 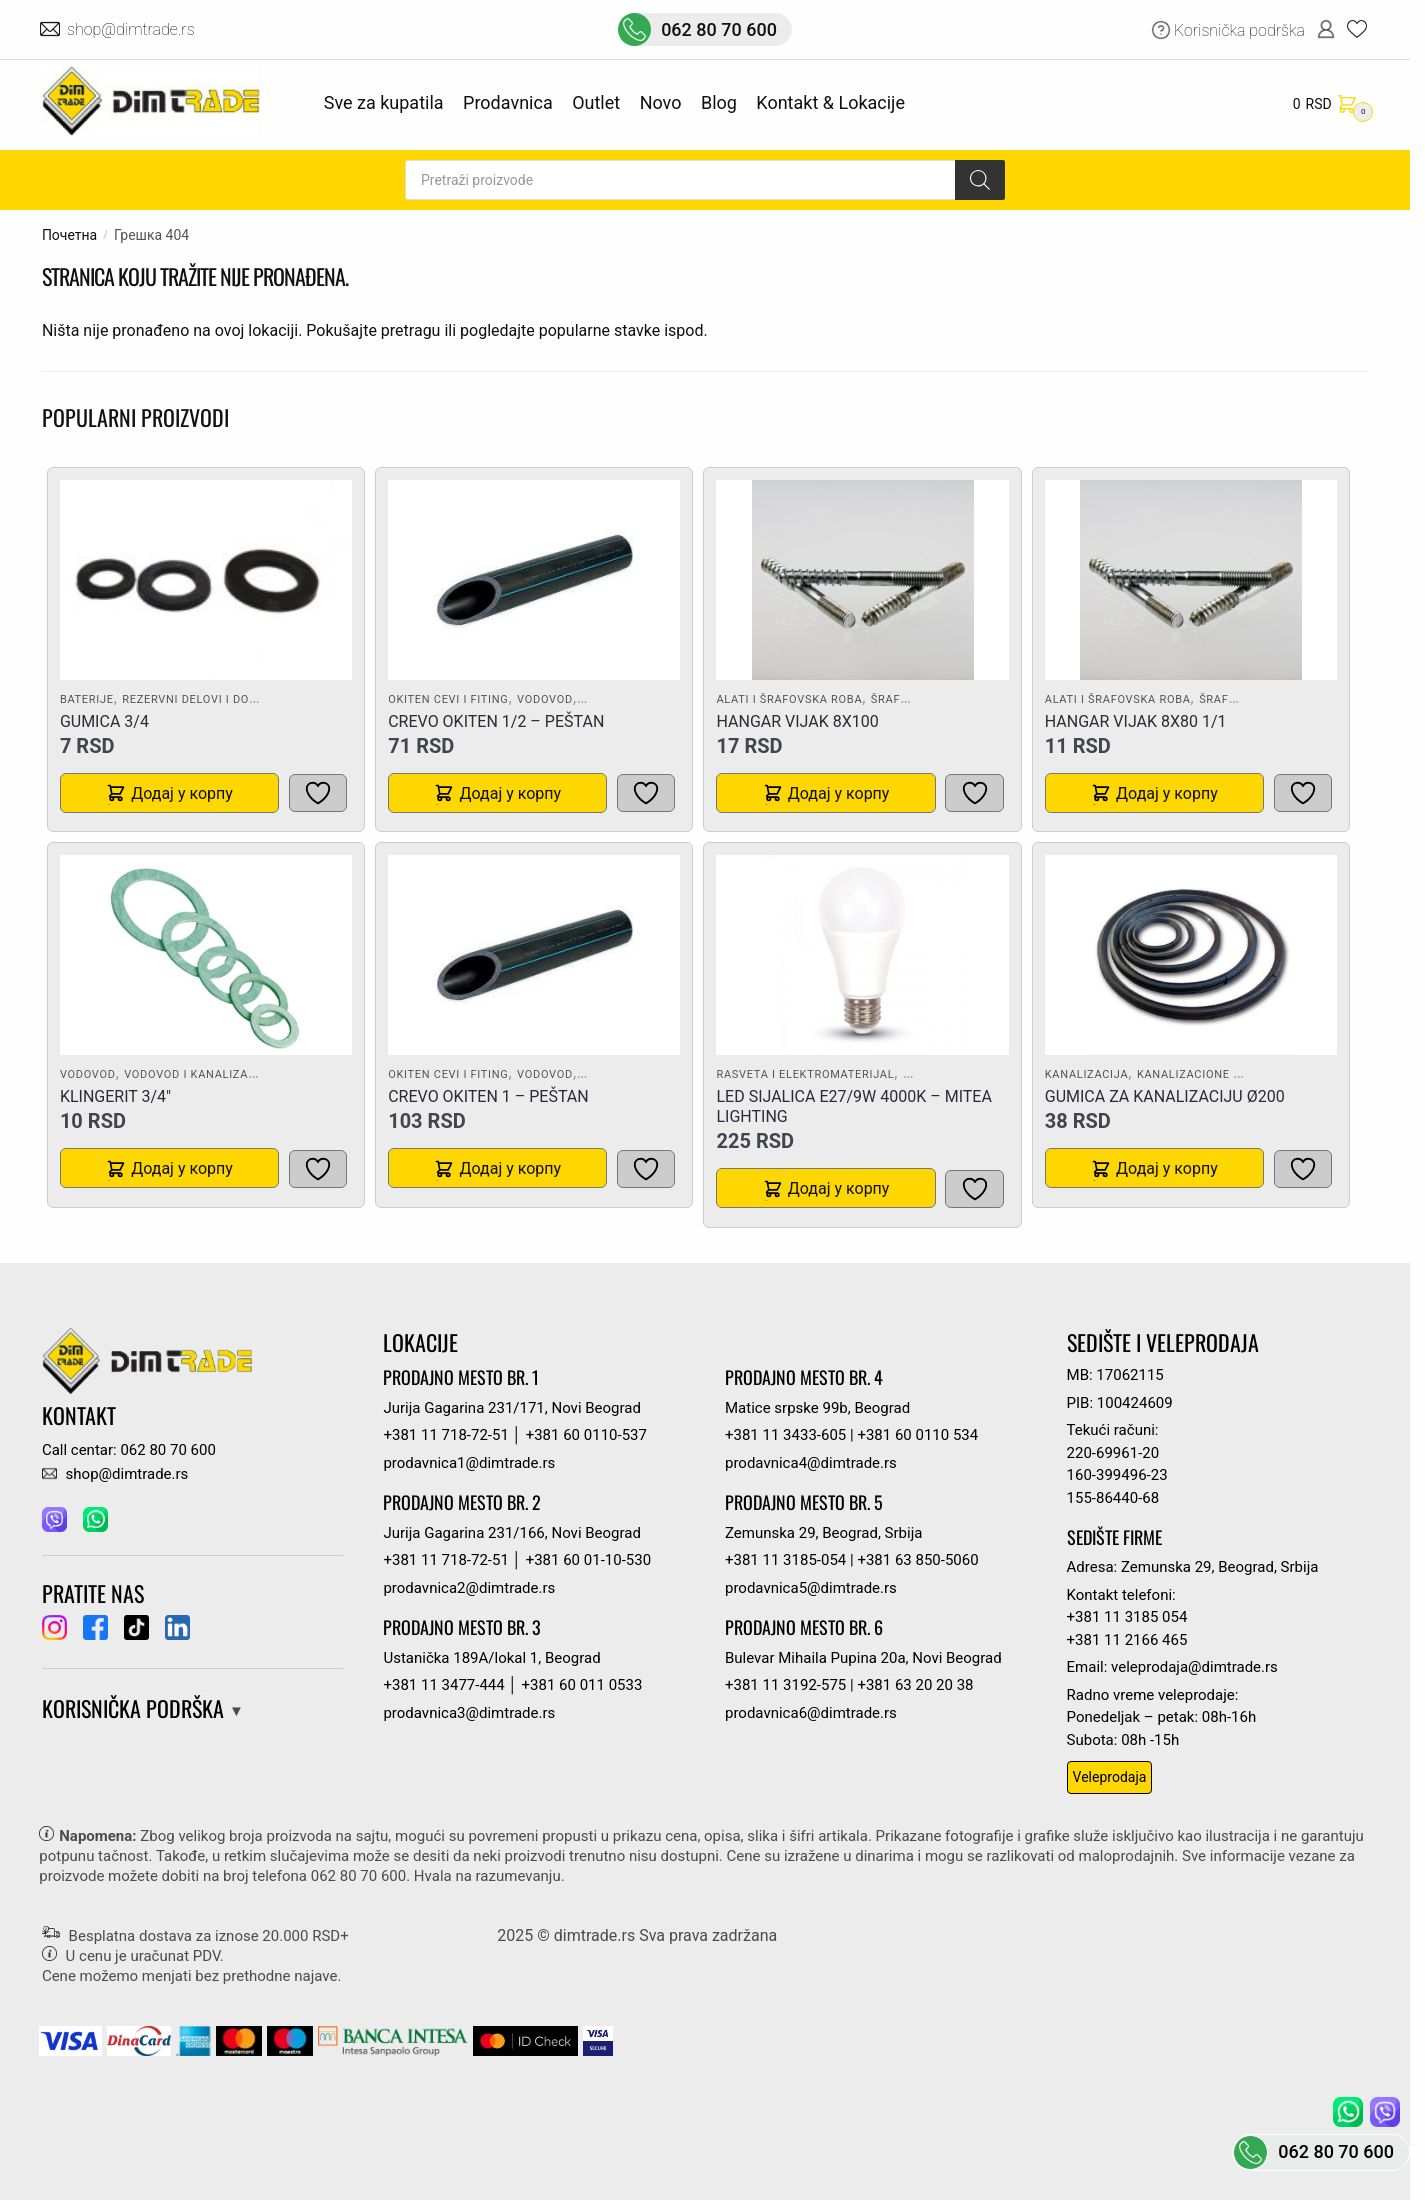 What do you see at coordinates (1127, 1640) in the screenshot?
I see `+381 11 2166 465` at bounding box center [1127, 1640].